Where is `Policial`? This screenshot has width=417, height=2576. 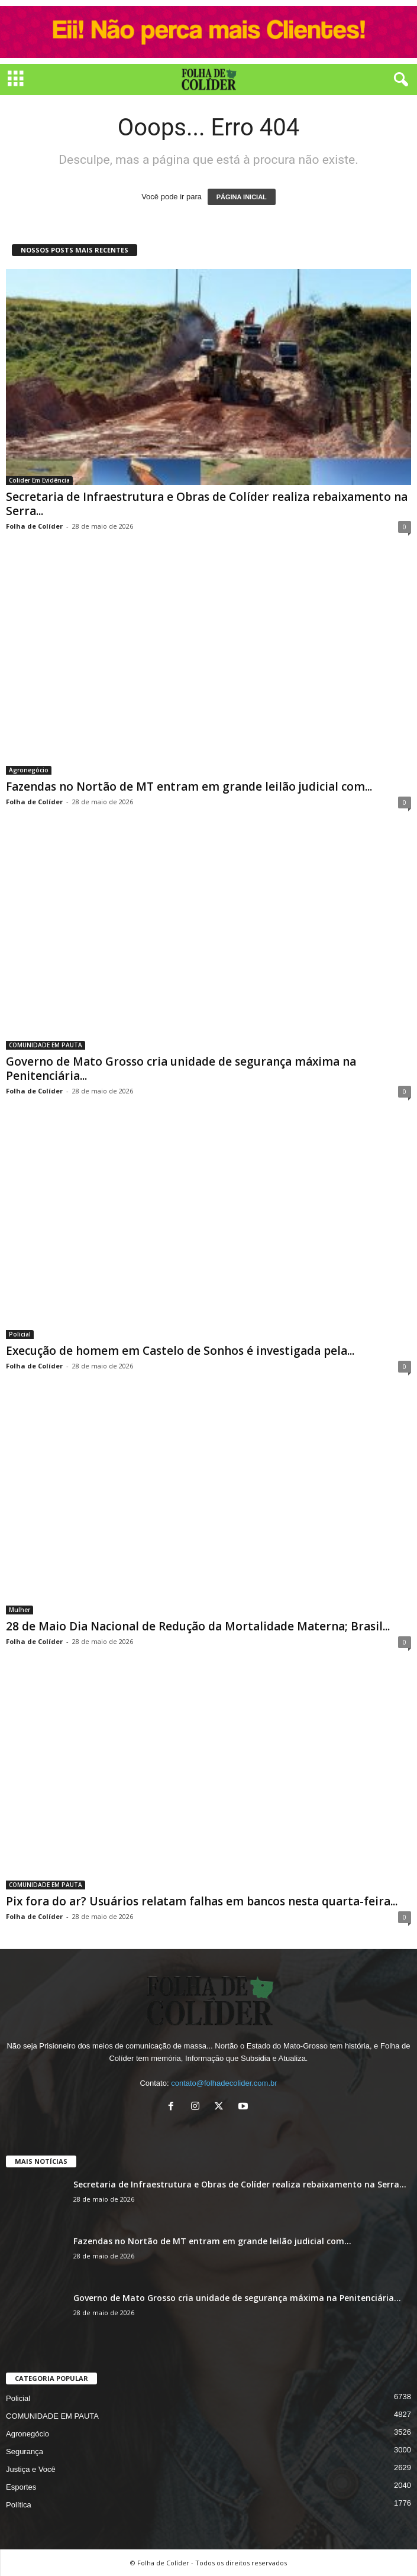 Policial is located at coordinates (20, 1334).